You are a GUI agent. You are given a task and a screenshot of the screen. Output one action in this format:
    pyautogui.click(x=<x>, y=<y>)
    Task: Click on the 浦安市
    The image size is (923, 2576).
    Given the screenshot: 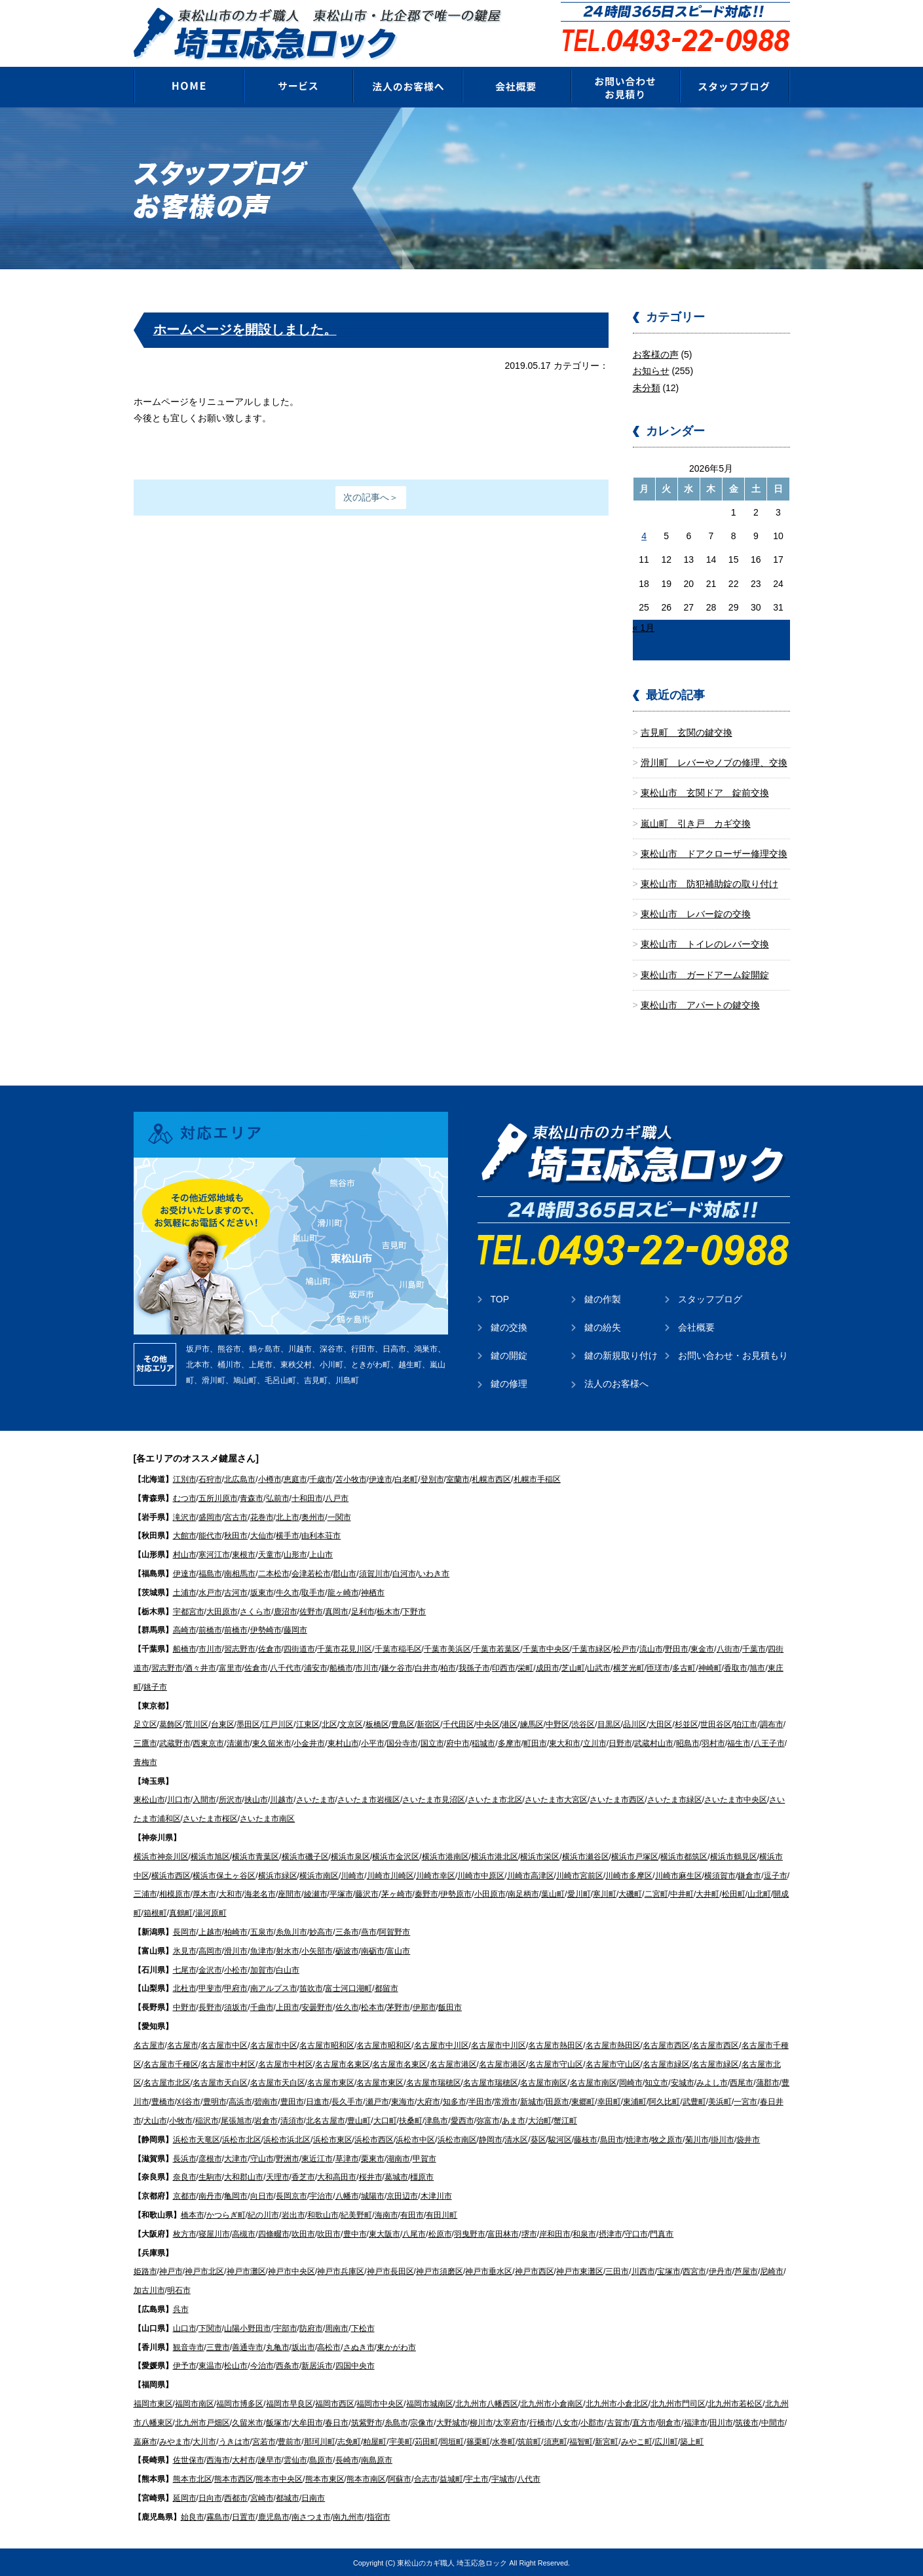 What is the action you would take?
    pyautogui.click(x=316, y=1667)
    